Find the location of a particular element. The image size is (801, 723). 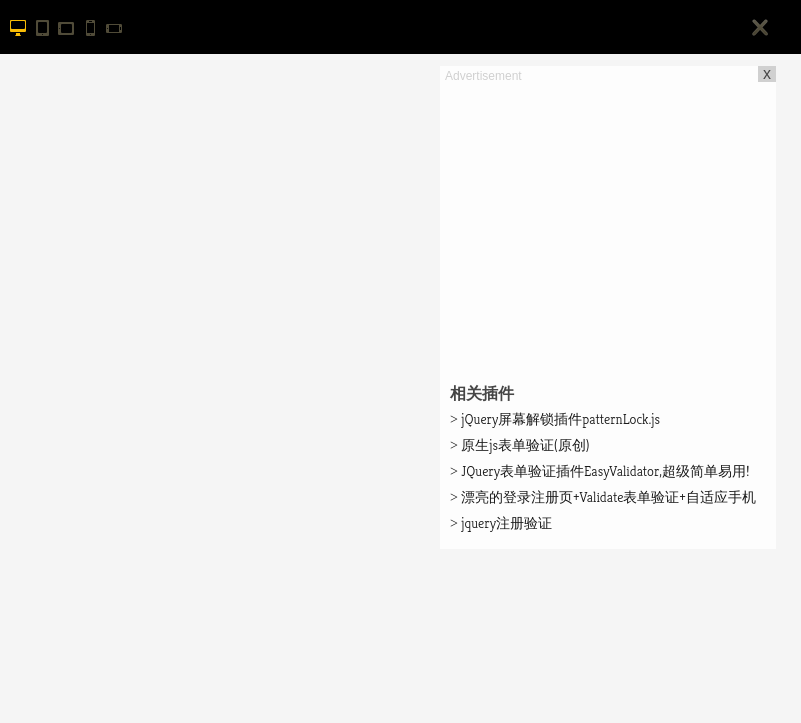

原生js表单验证(原创) is located at coordinates (519, 445).